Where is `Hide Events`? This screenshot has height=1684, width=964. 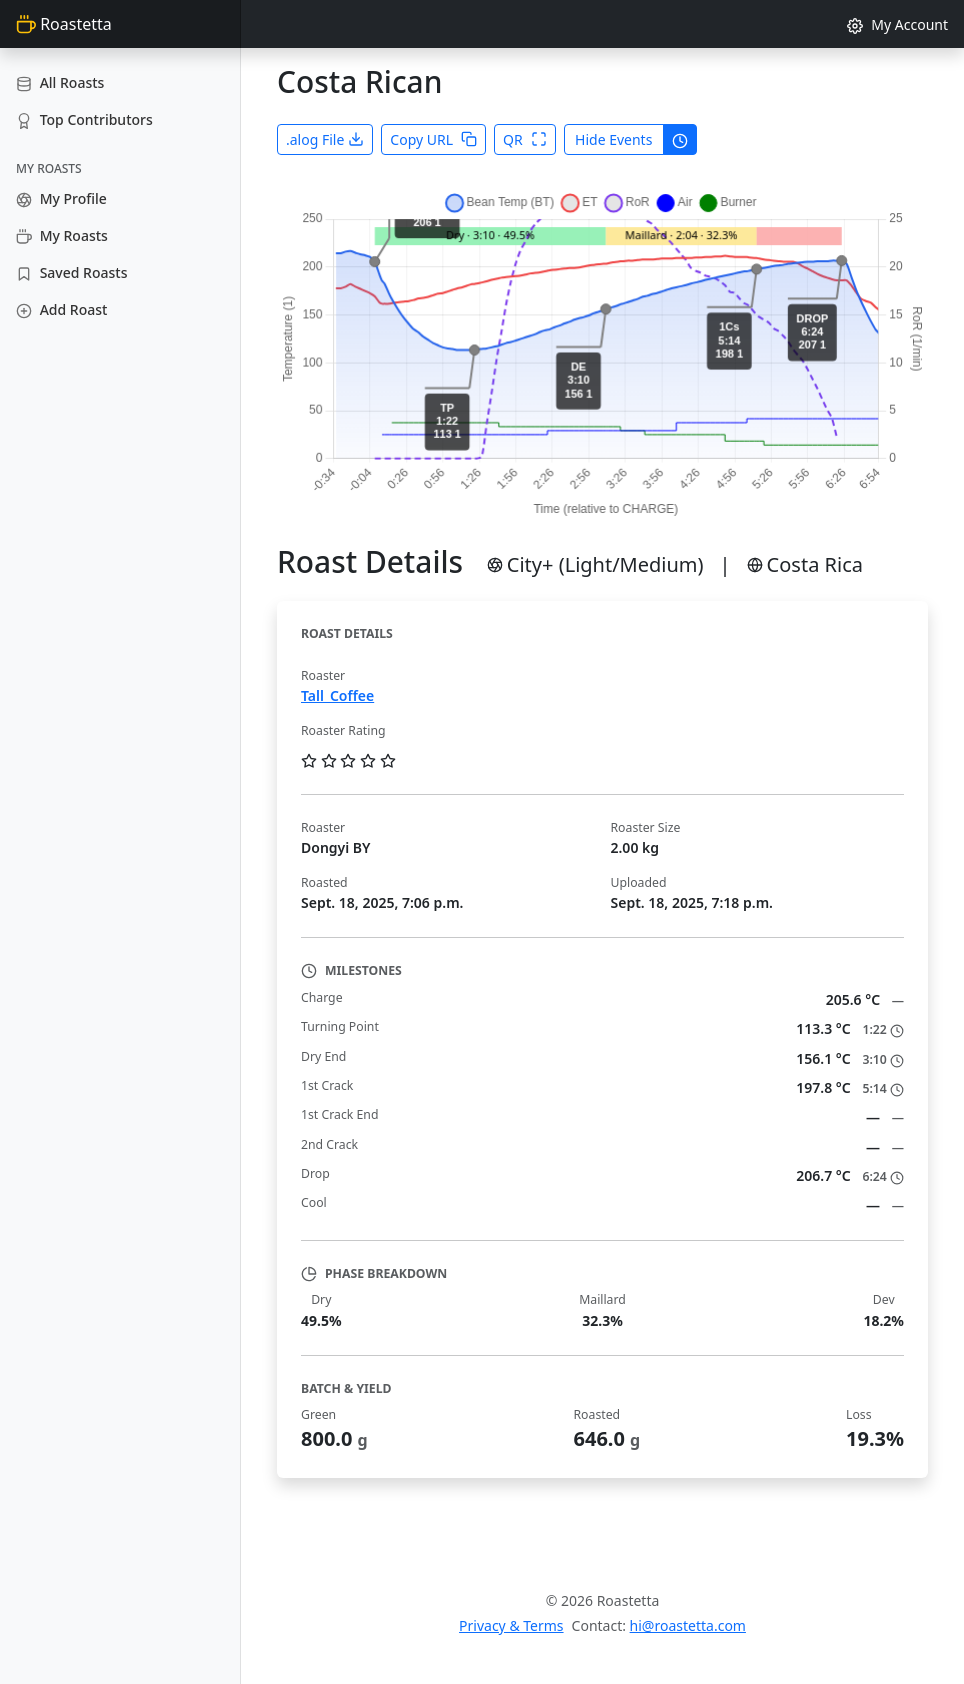 Hide Events is located at coordinates (613, 139).